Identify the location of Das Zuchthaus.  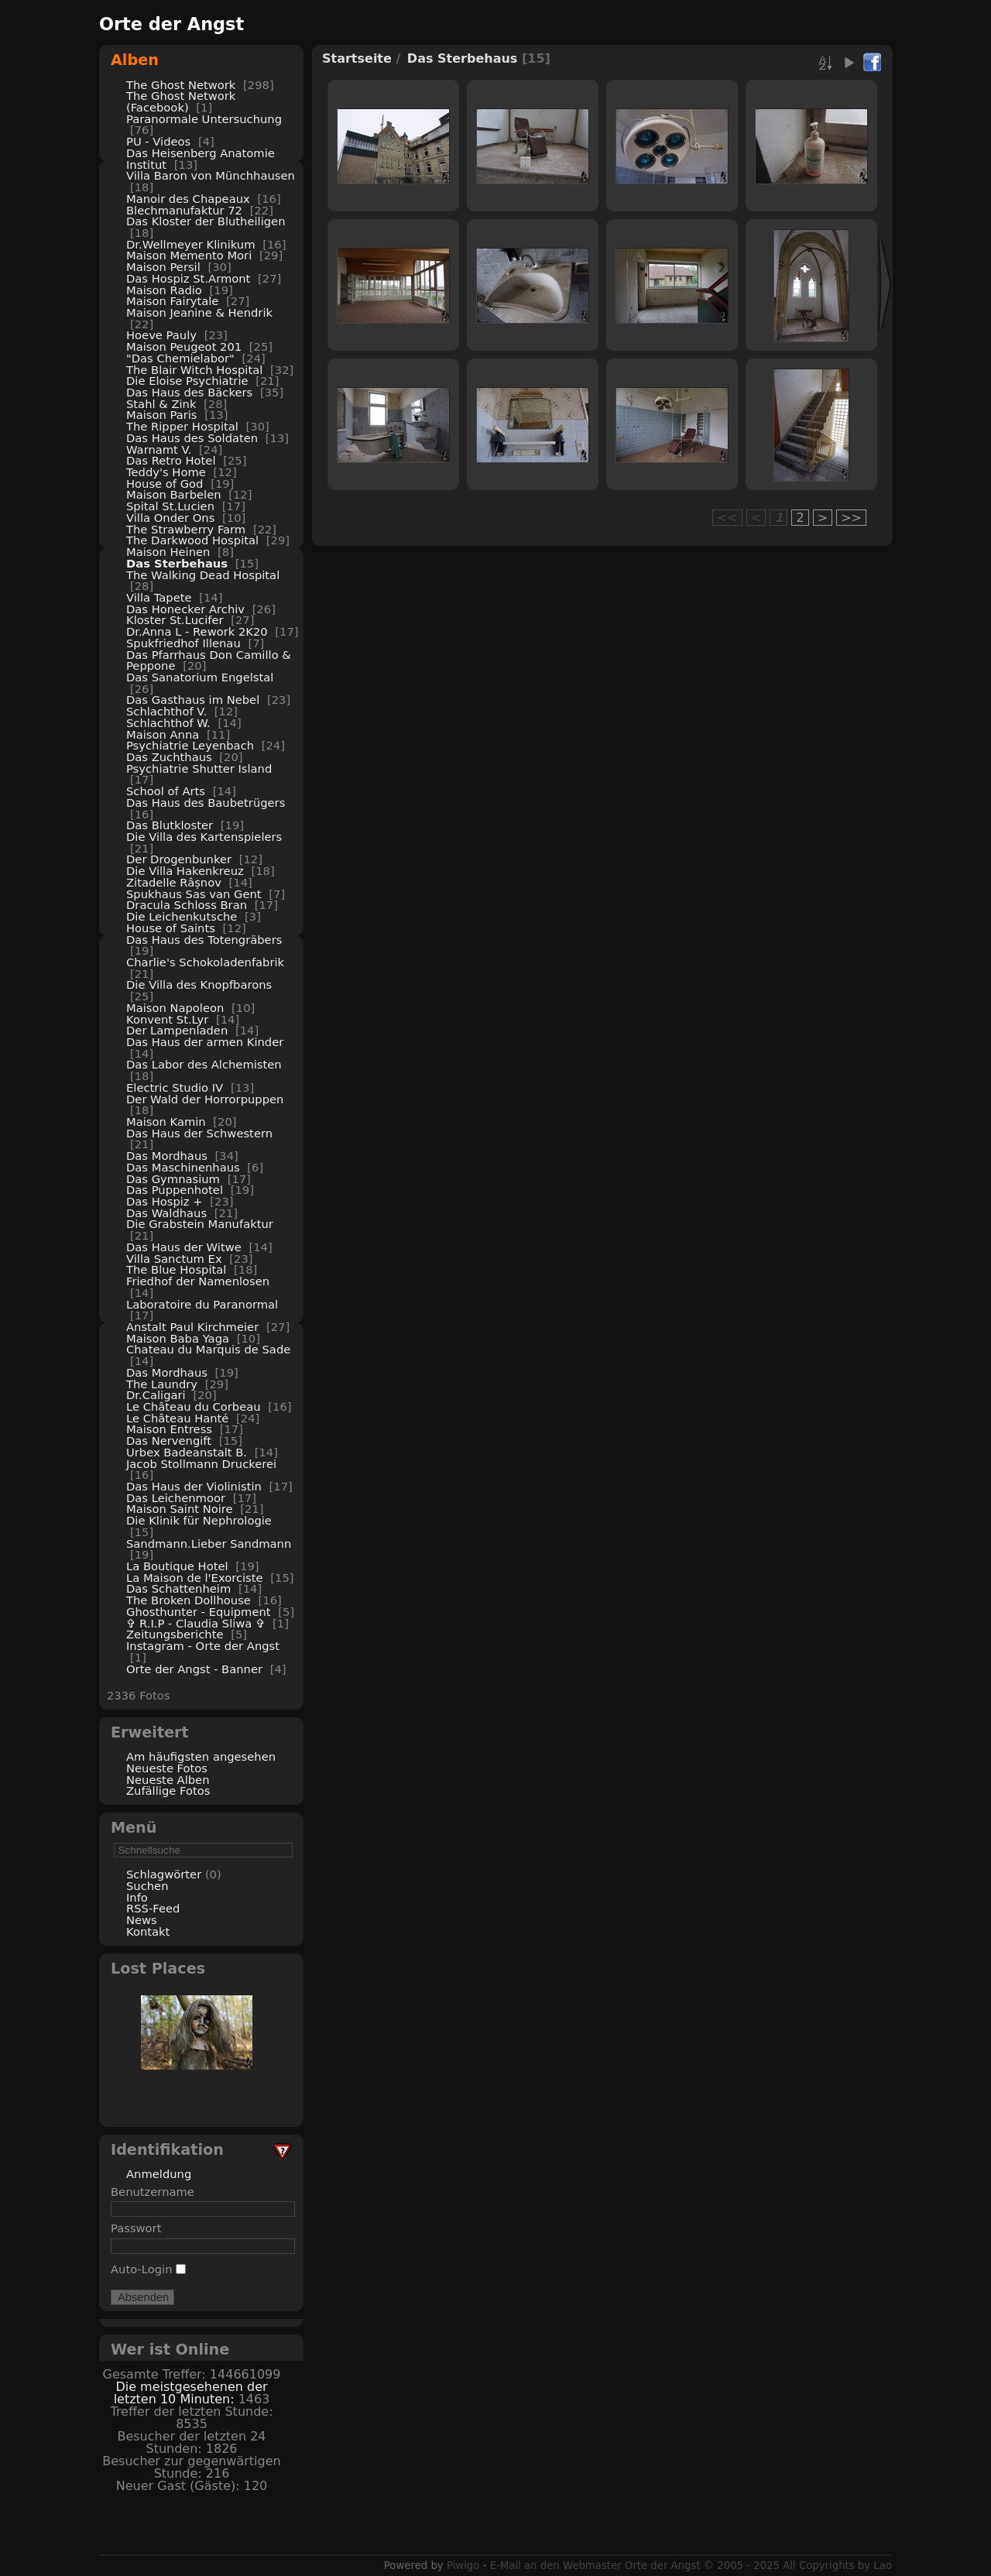
(169, 756).